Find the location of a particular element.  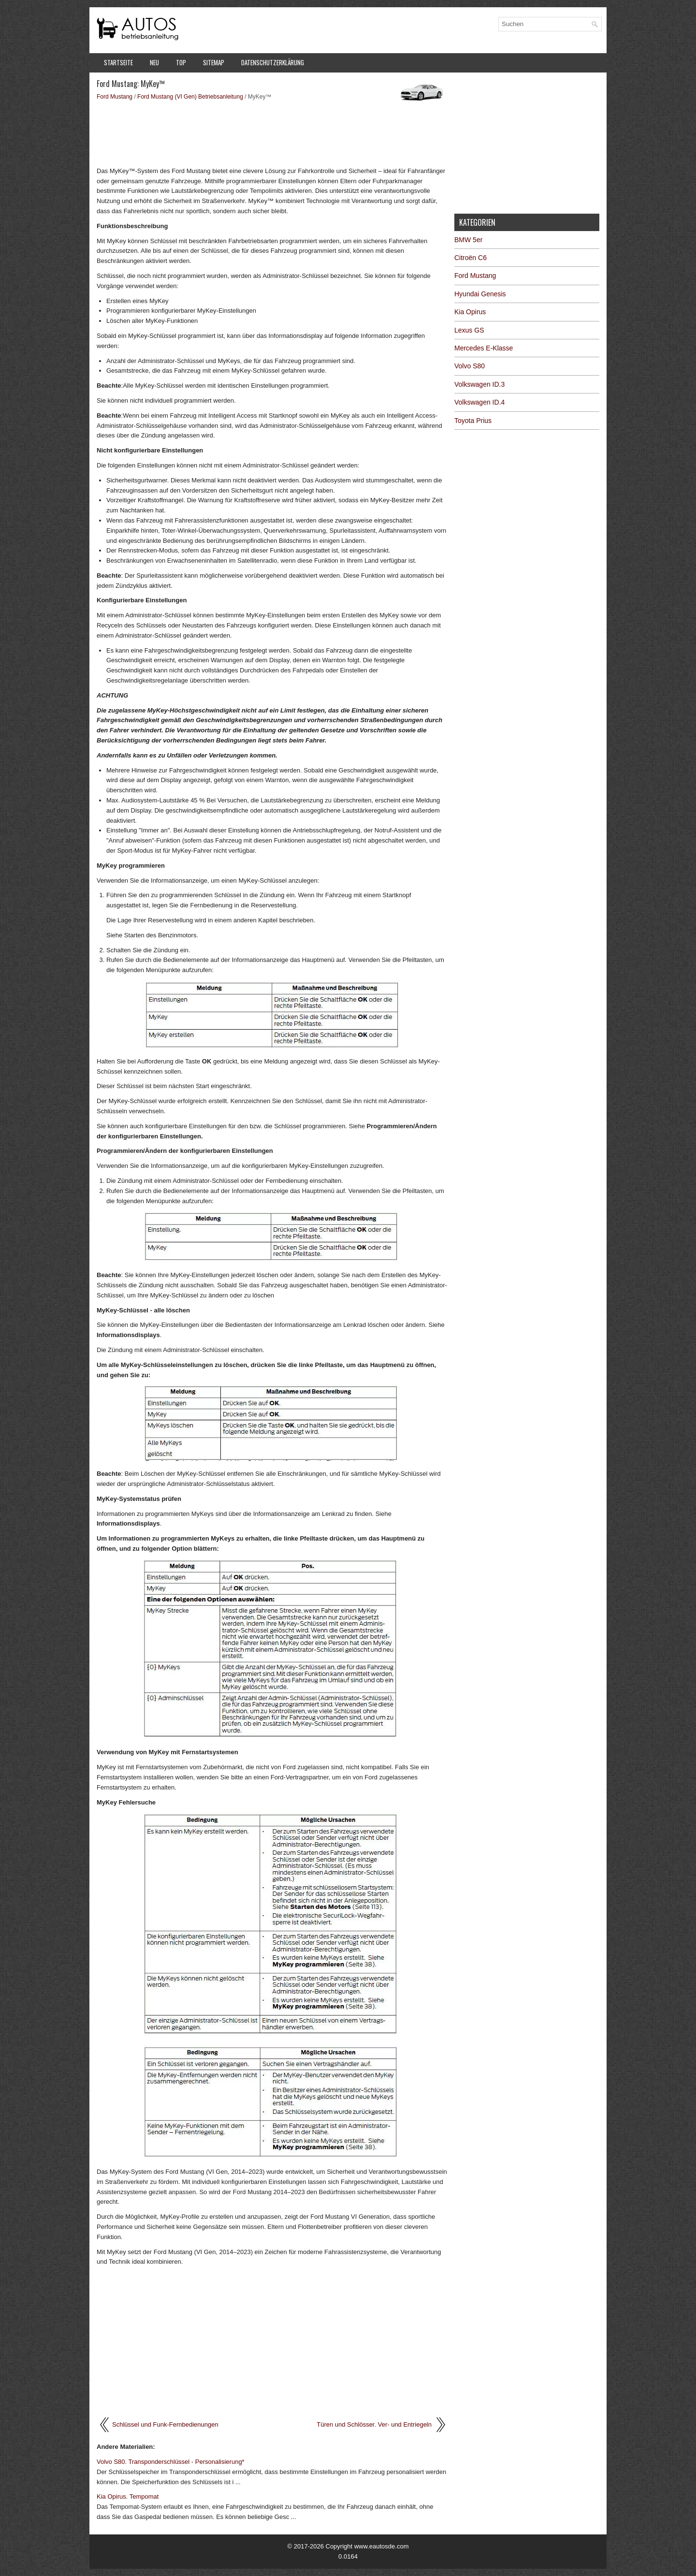

Datenschutzerklärung is located at coordinates (272, 62).